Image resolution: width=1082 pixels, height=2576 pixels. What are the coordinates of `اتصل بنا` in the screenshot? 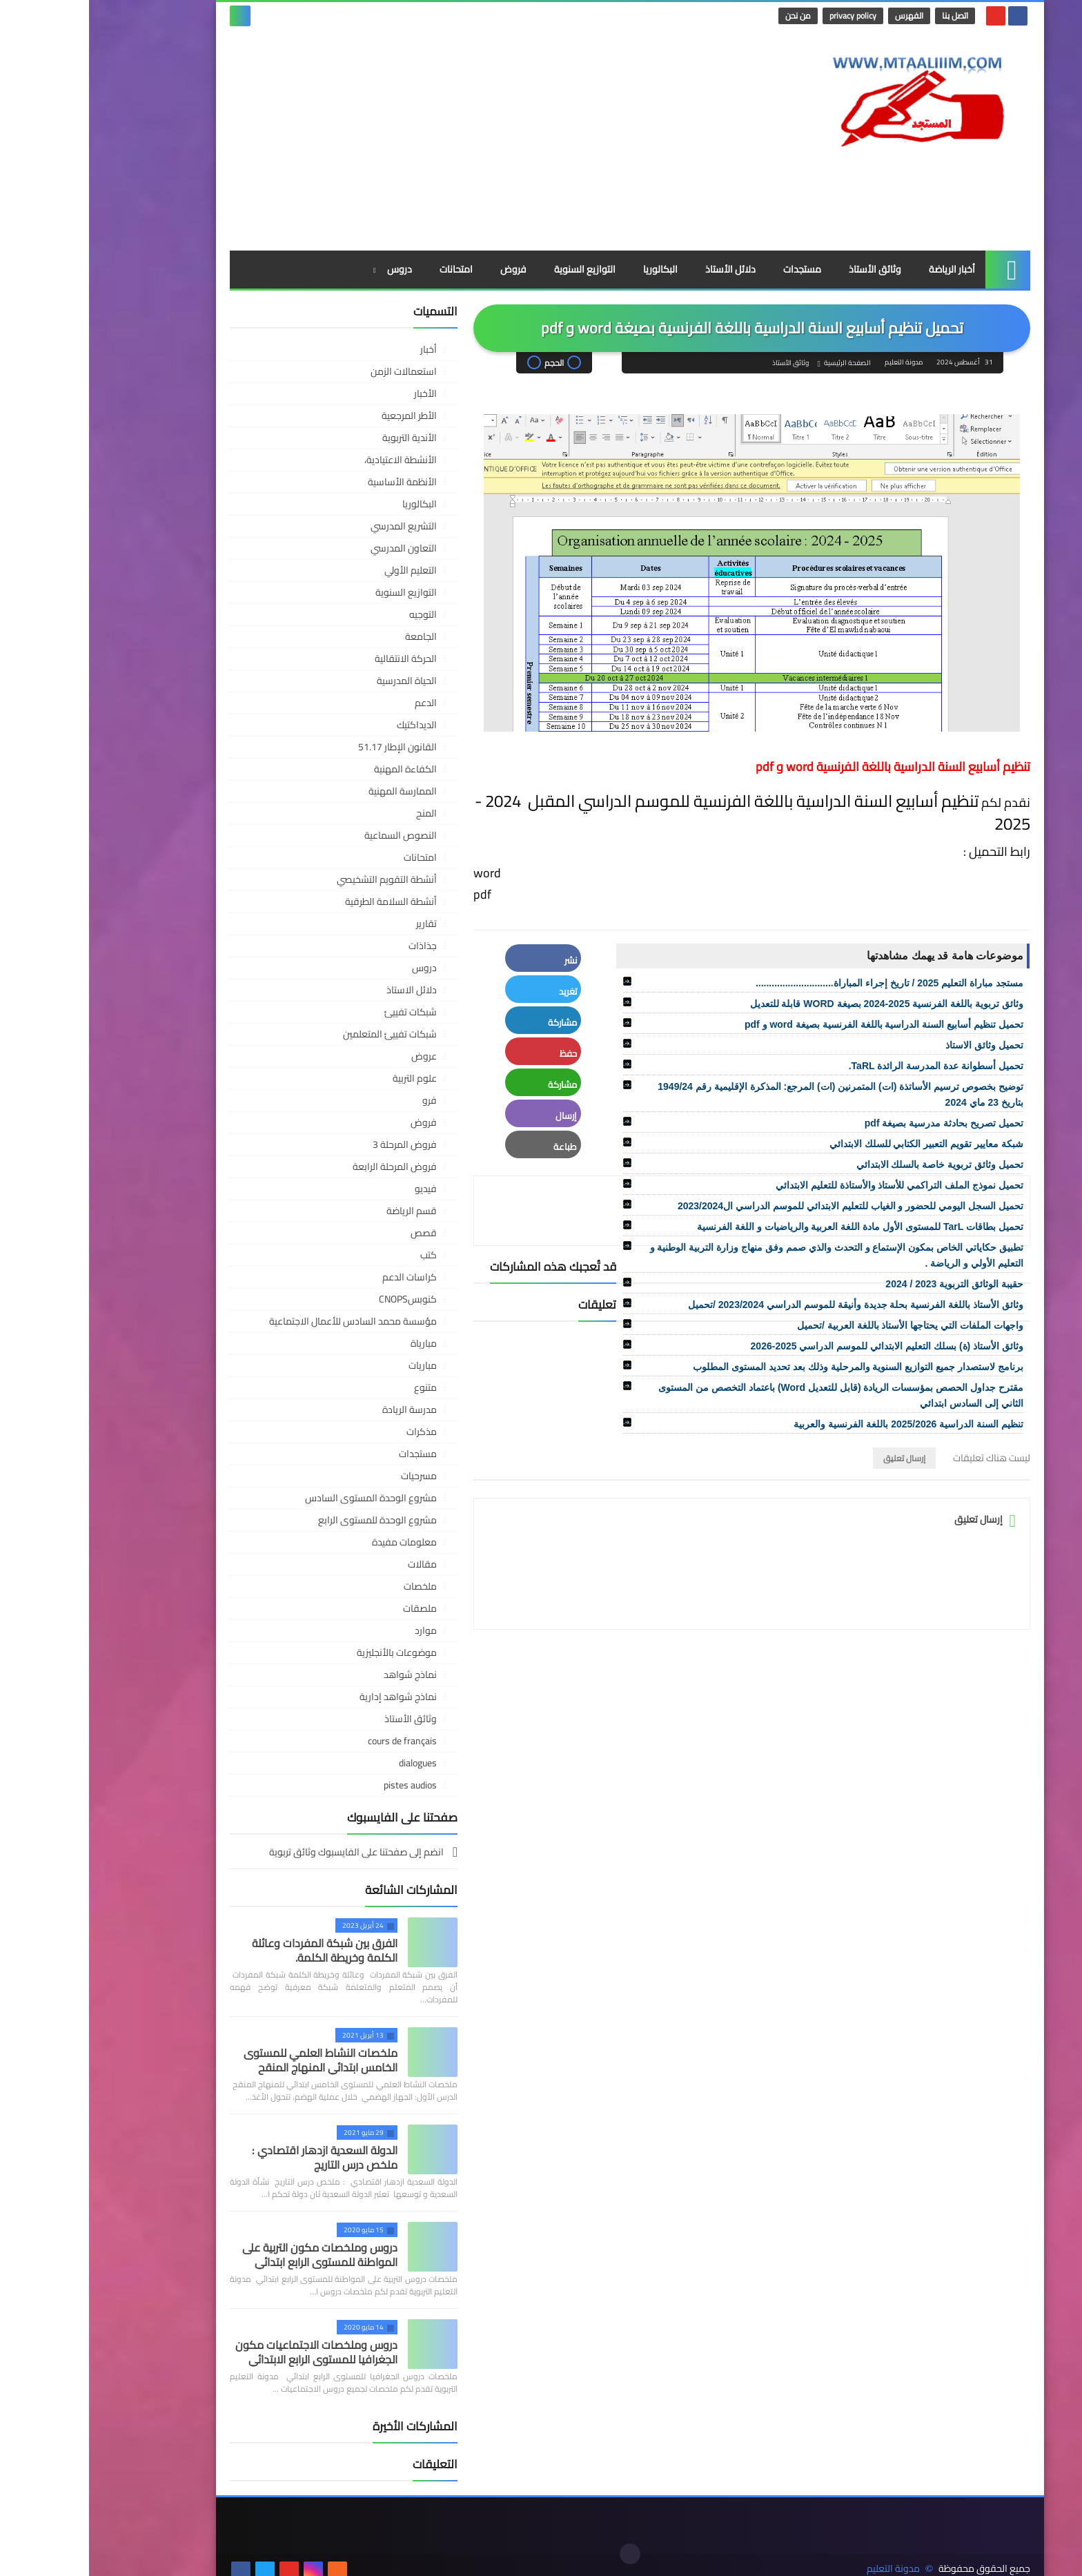 It's located at (867, 15).